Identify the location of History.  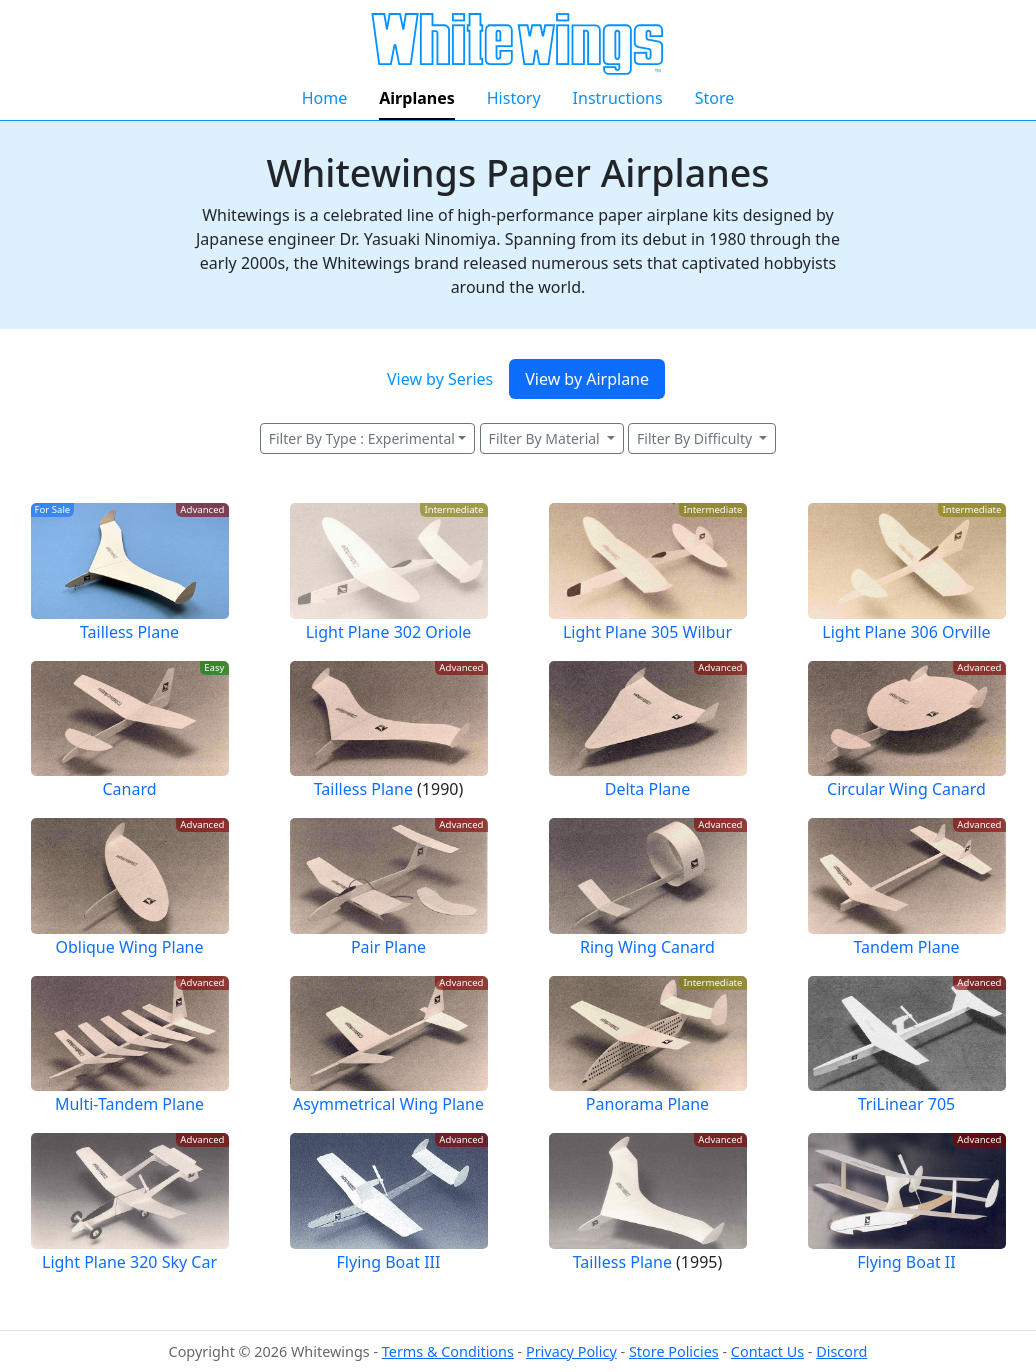
(514, 98).